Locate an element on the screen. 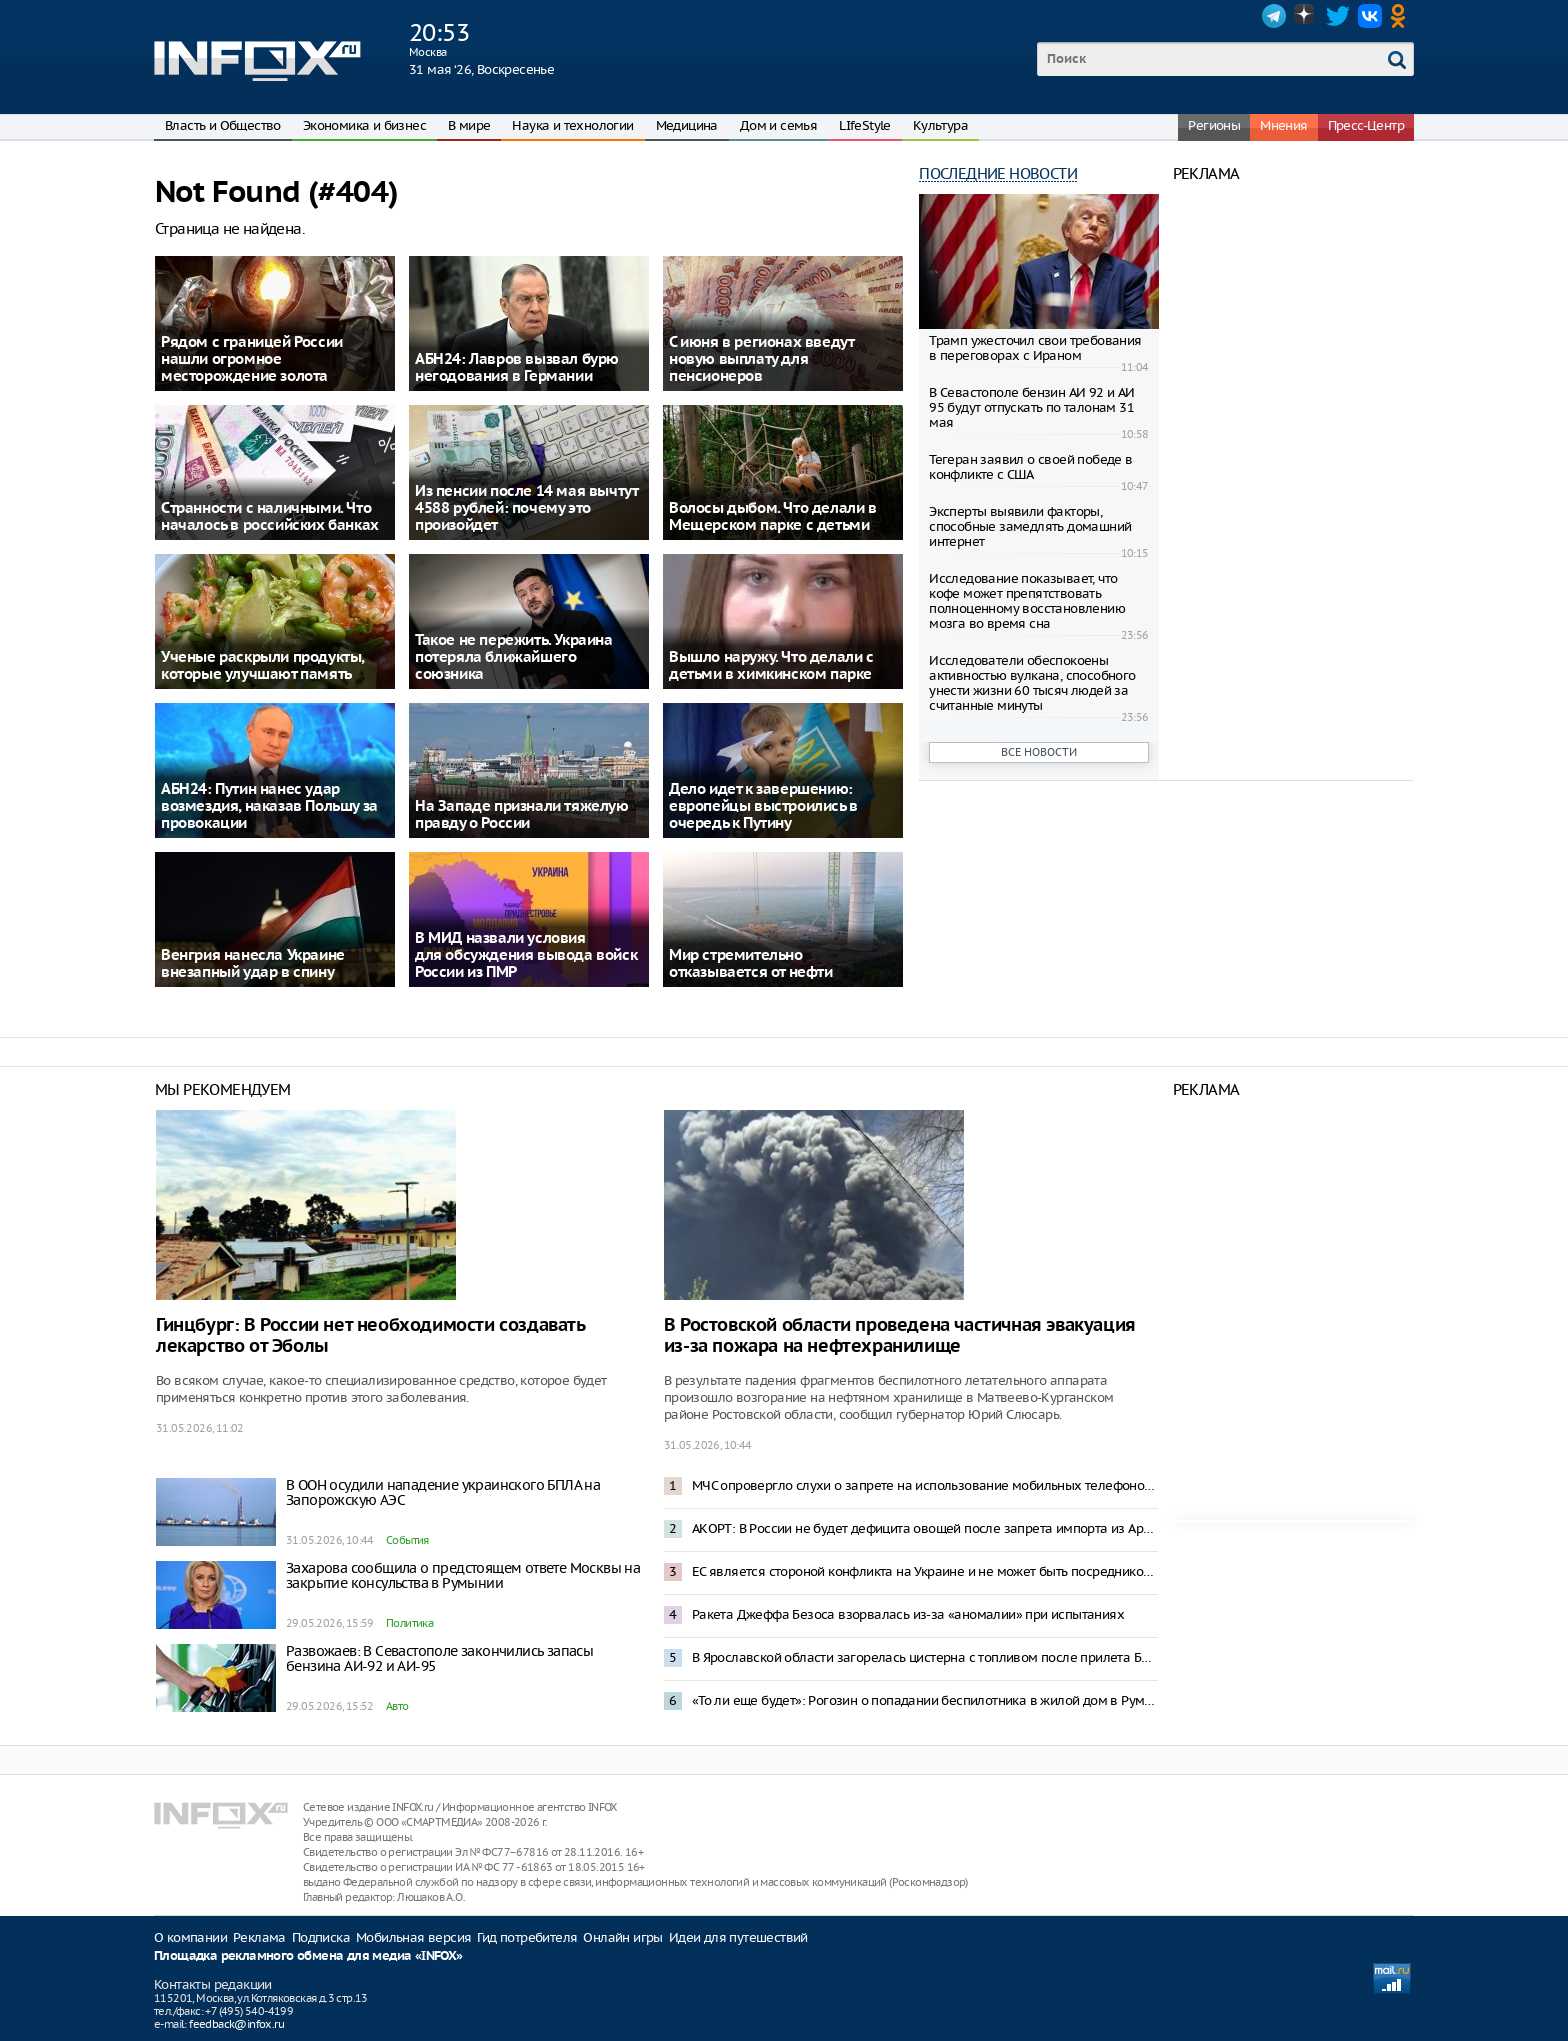 This screenshot has height=2041, width=1568. Площадка рекламного обмена для медиа «INFOX» is located at coordinates (308, 1956).